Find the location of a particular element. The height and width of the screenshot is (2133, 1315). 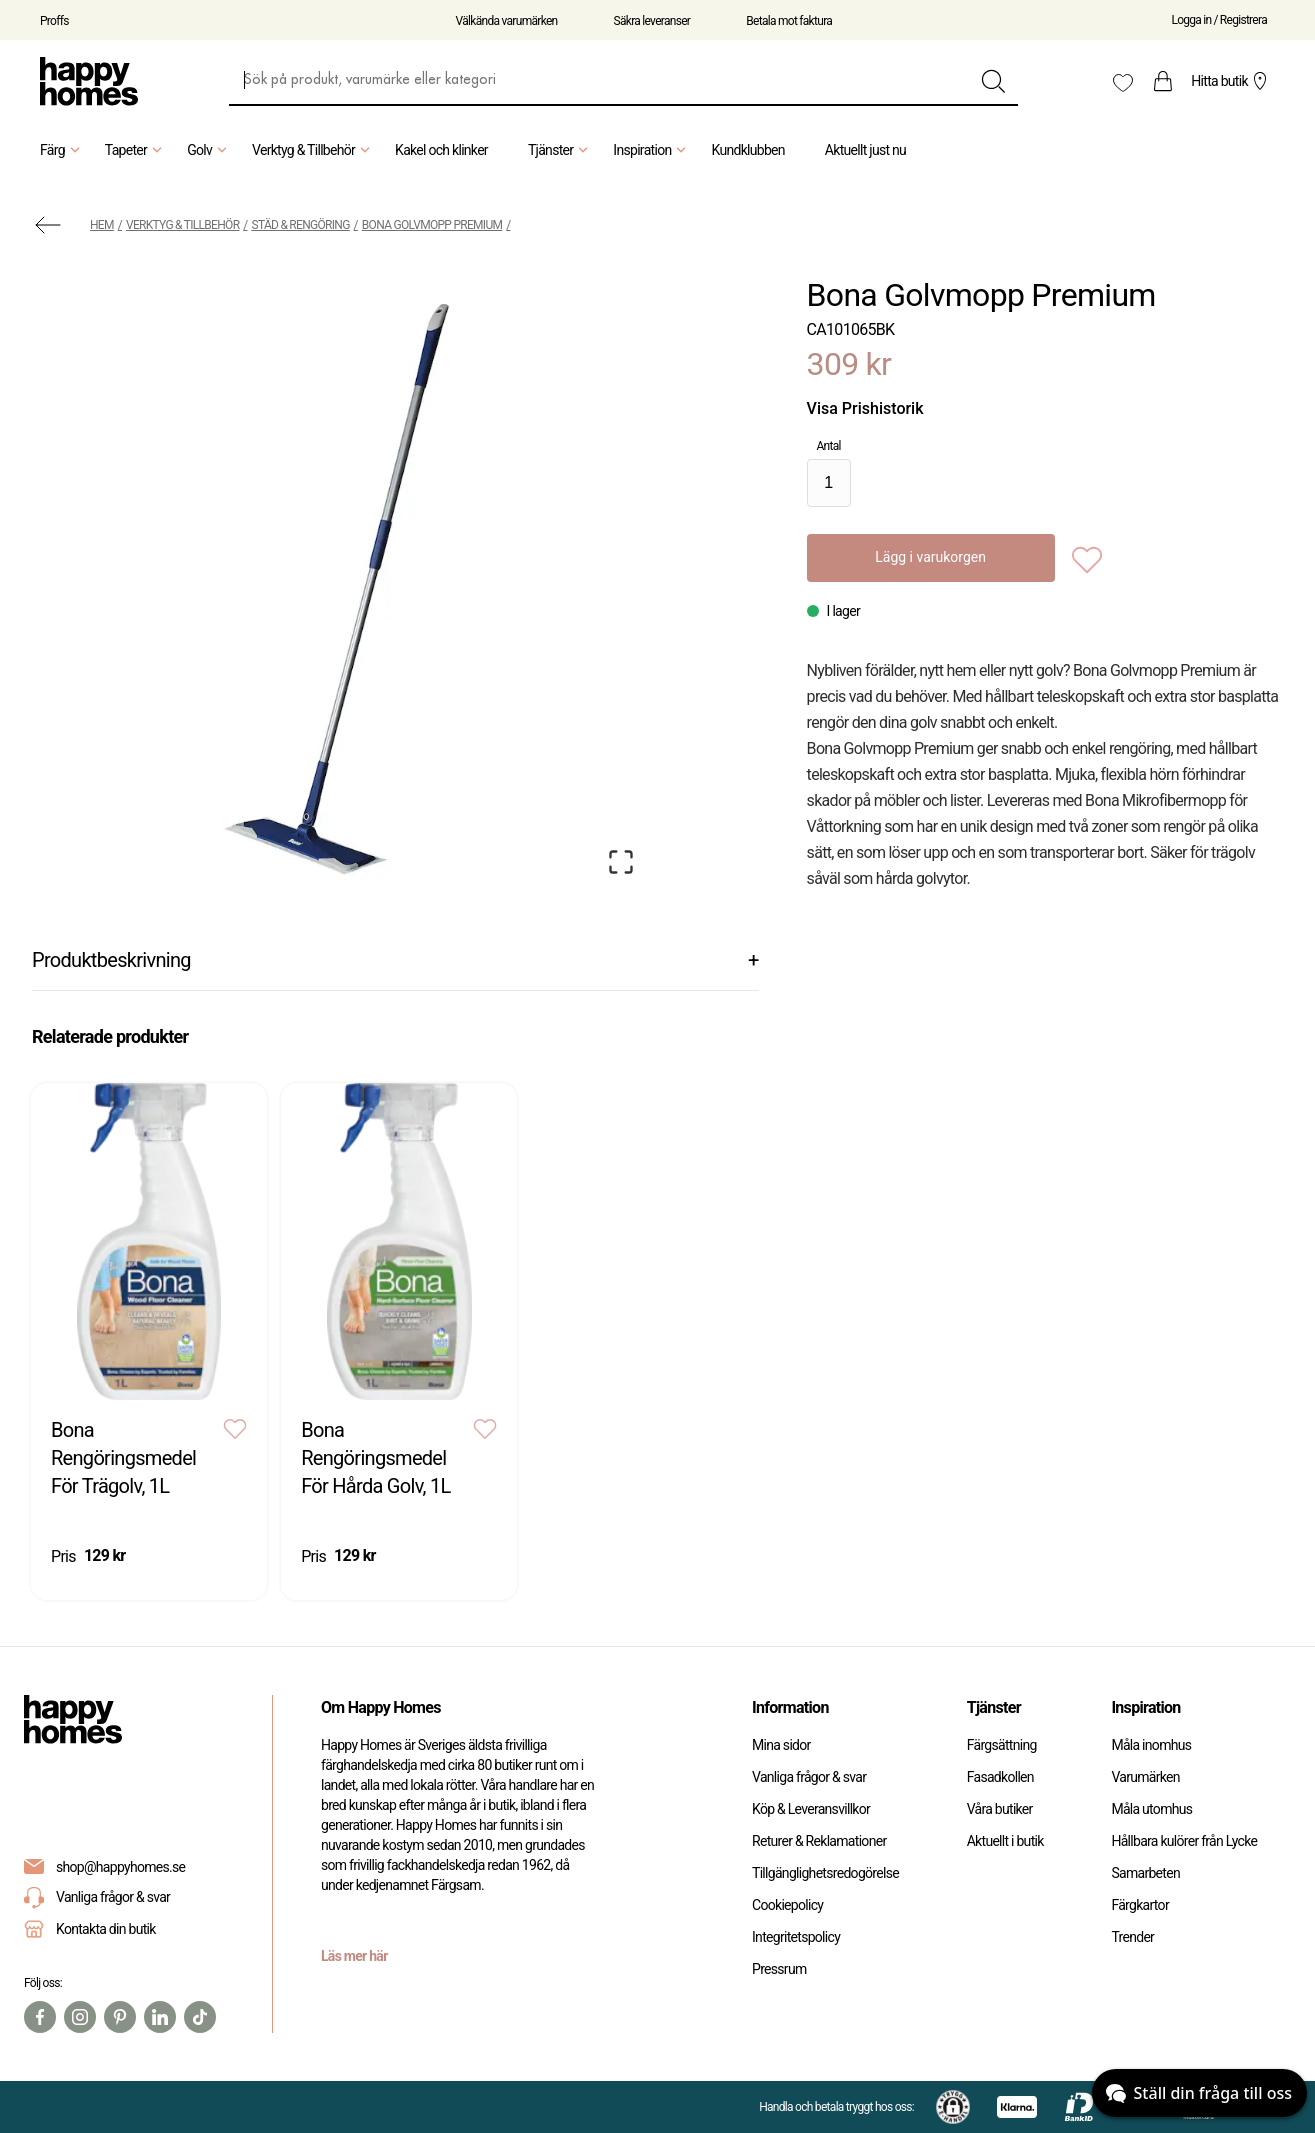

Golv is located at coordinates (209, 150).